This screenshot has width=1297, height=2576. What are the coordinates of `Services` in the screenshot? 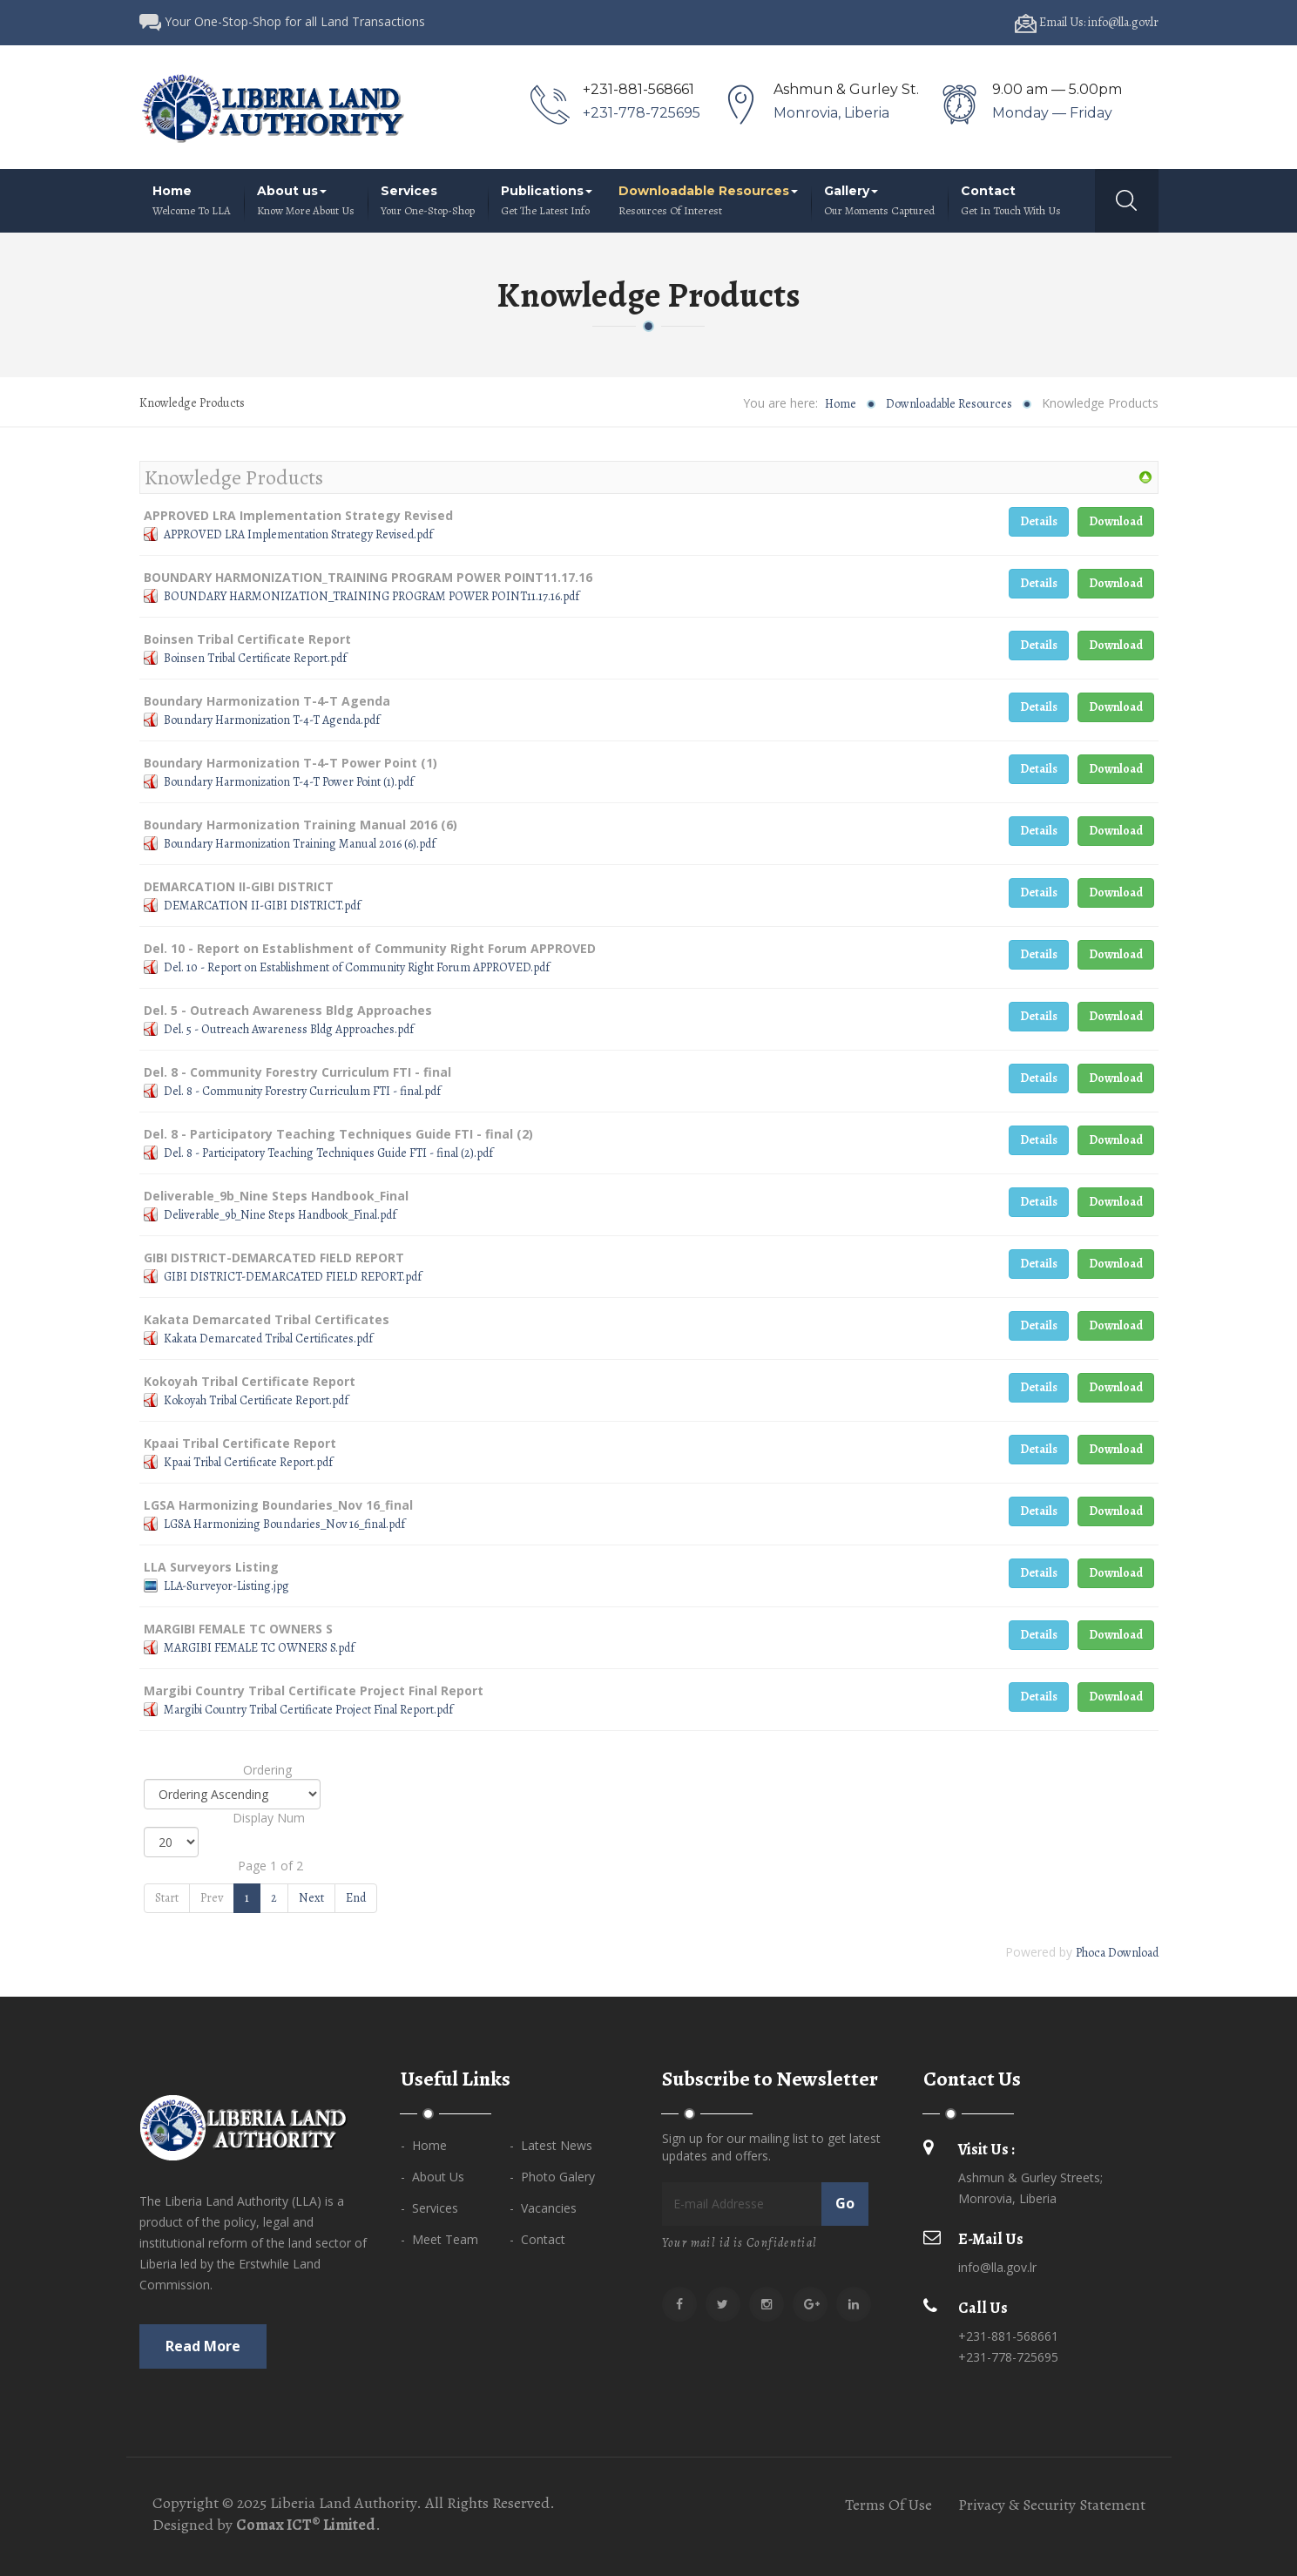 It's located at (428, 201).